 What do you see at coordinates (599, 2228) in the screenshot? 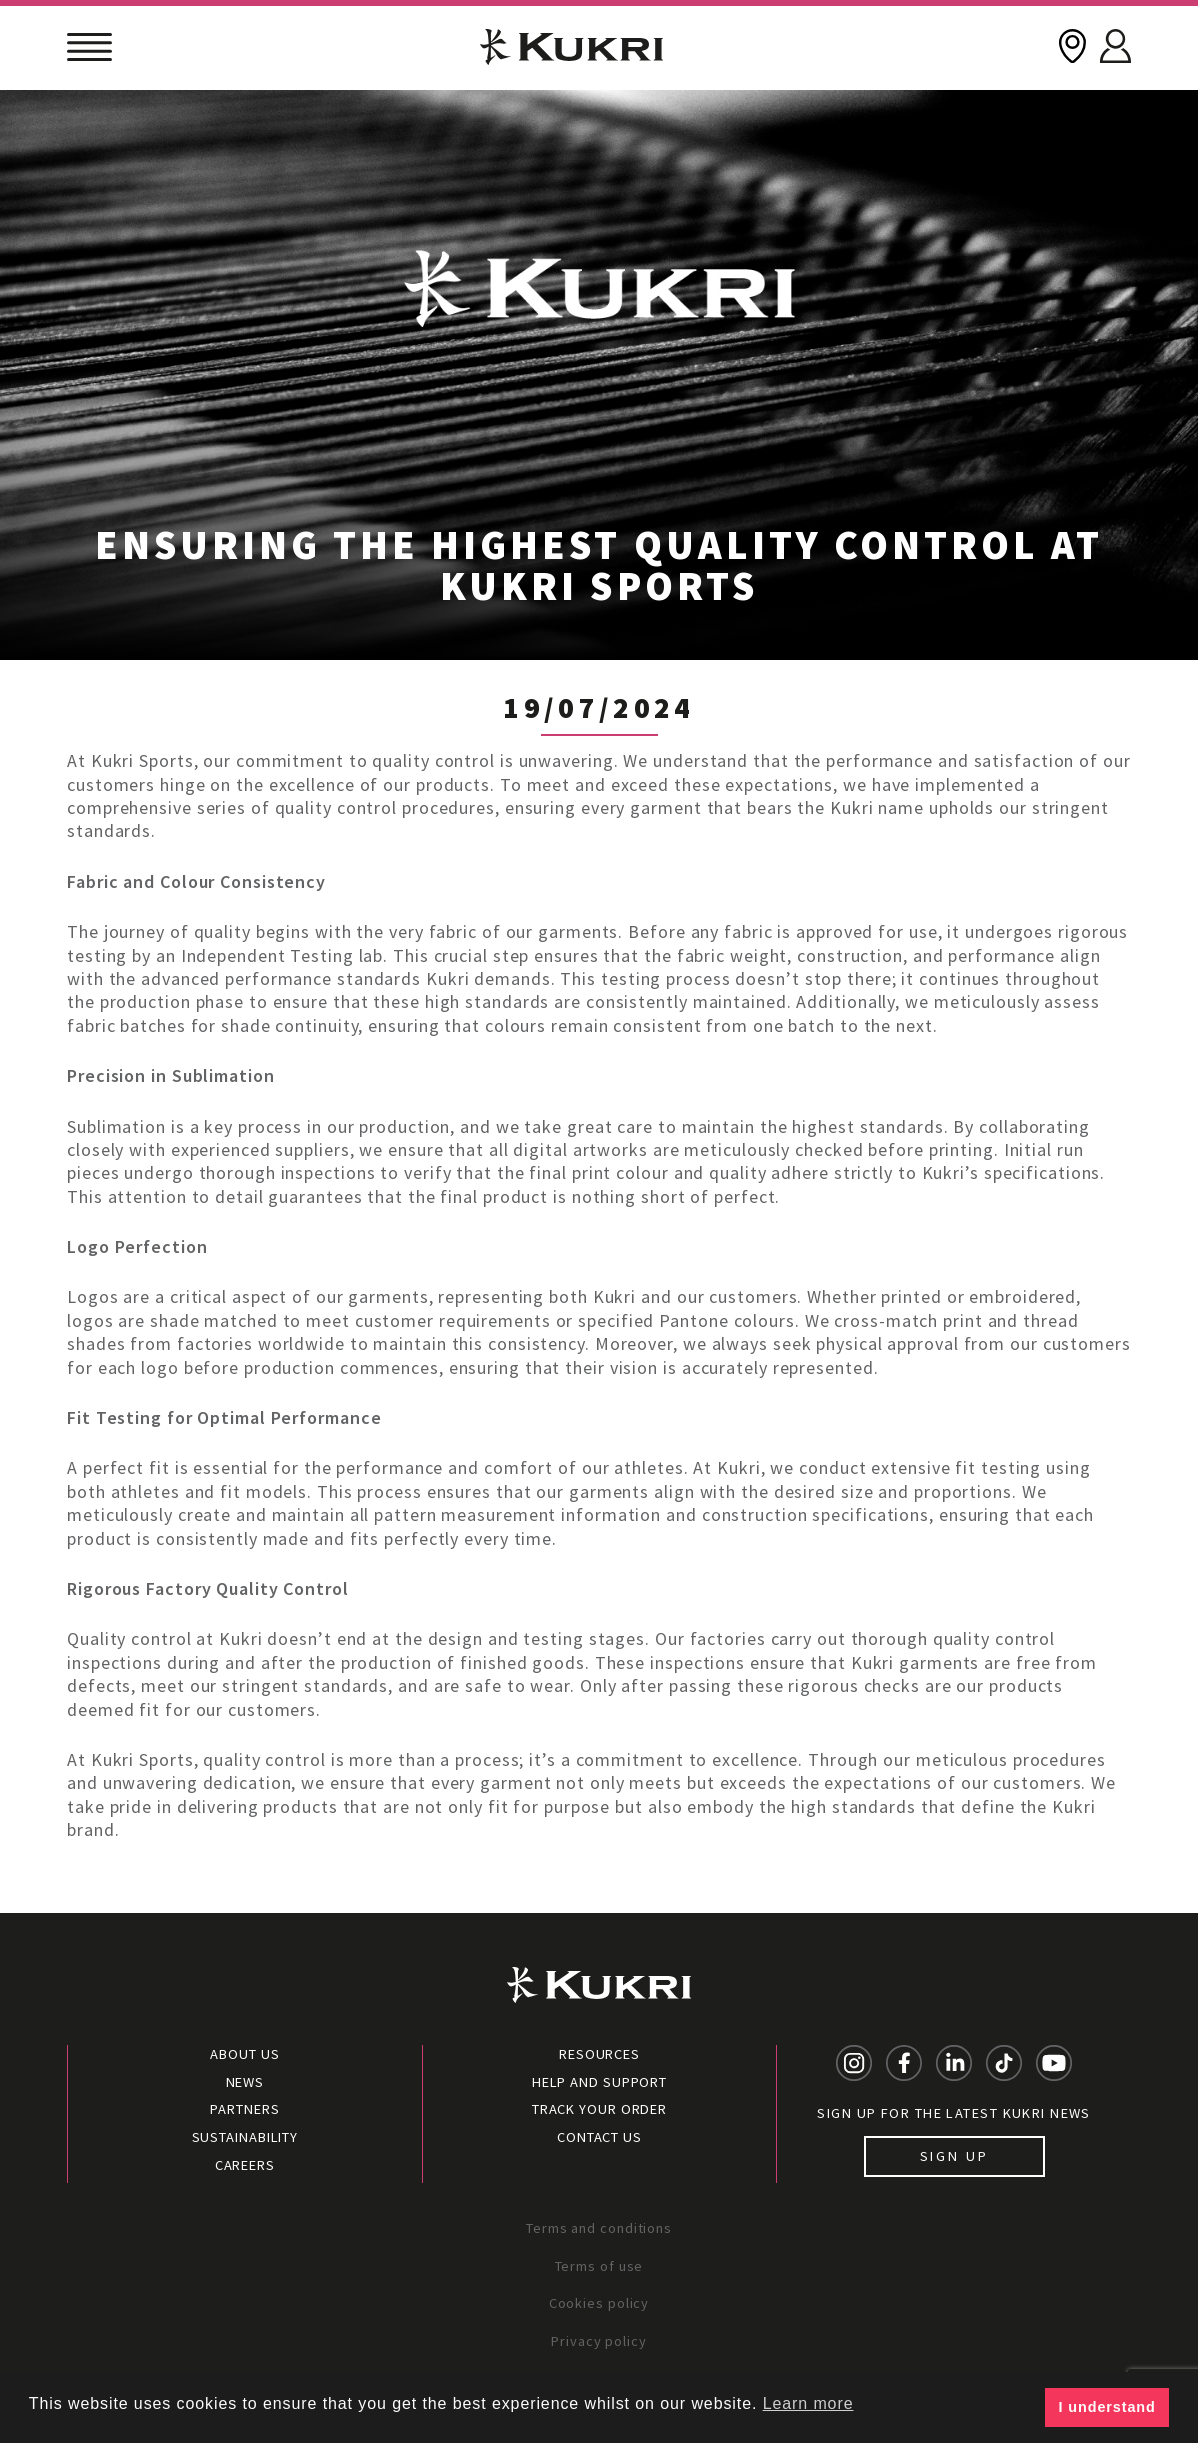
I see `Terms and conditions` at bounding box center [599, 2228].